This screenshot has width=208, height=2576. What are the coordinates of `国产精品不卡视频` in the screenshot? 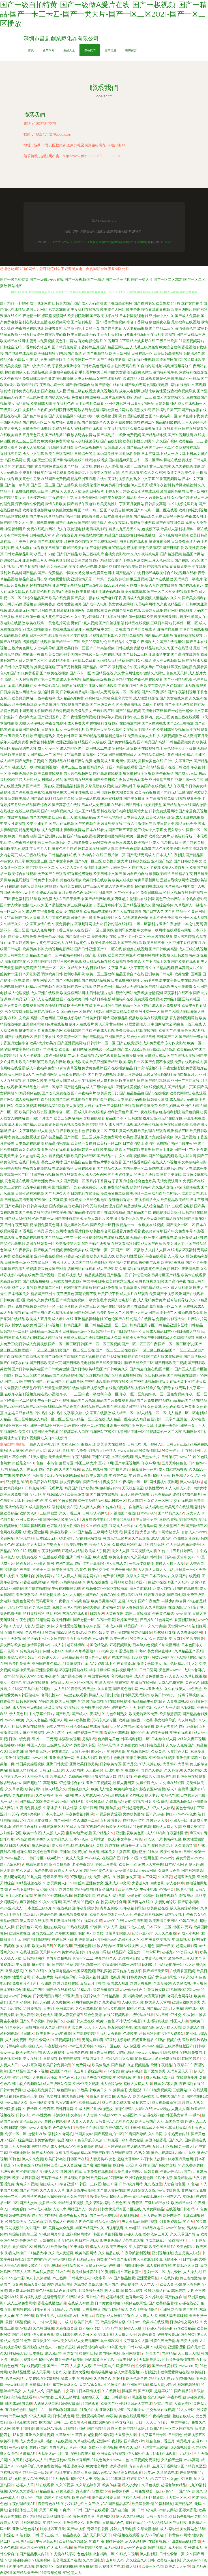 It's located at (14, 303).